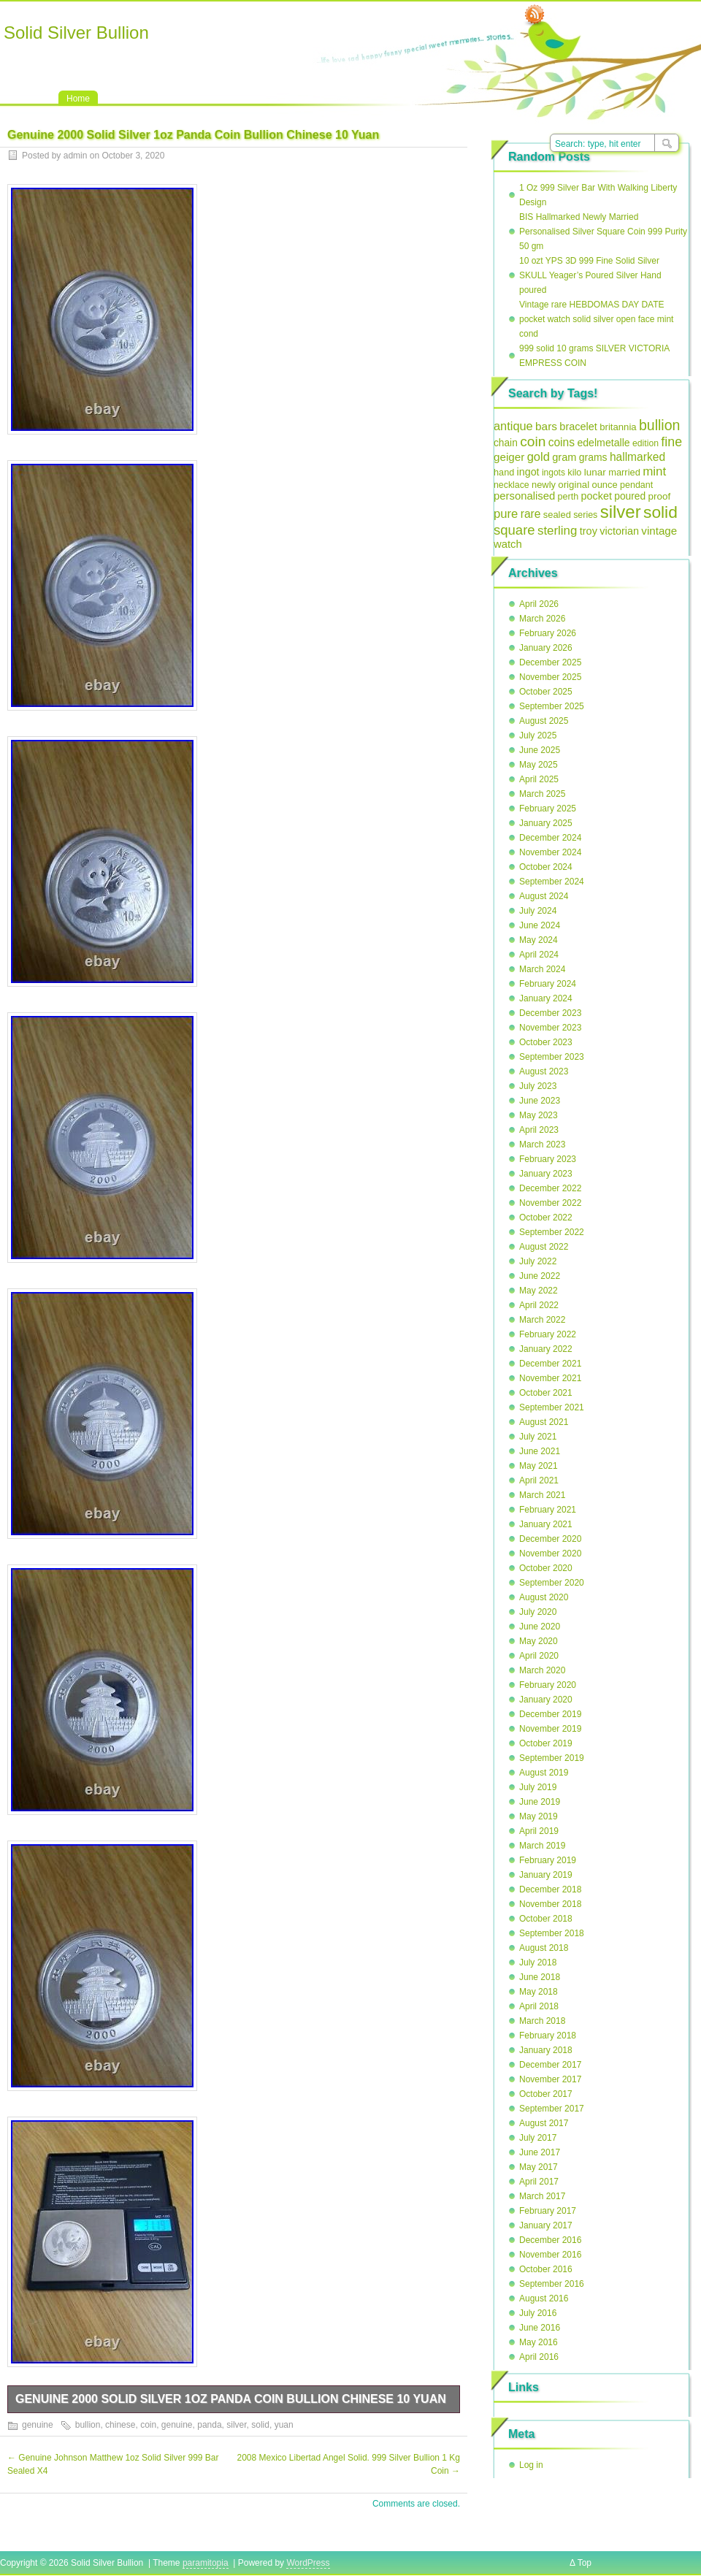  Describe the element at coordinates (538, 765) in the screenshot. I see `May 2025` at that location.